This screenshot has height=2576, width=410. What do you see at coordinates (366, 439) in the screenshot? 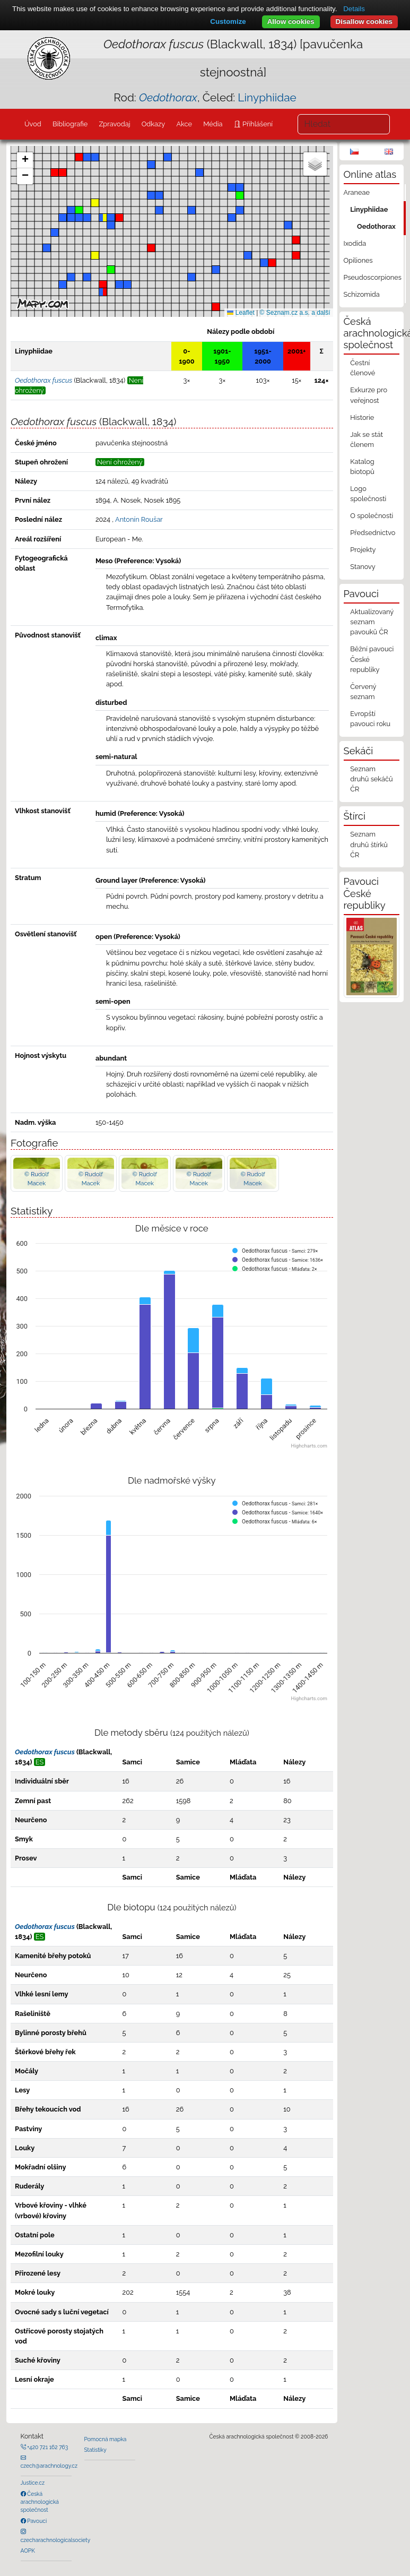
I see `Jak se stát členem` at bounding box center [366, 439].